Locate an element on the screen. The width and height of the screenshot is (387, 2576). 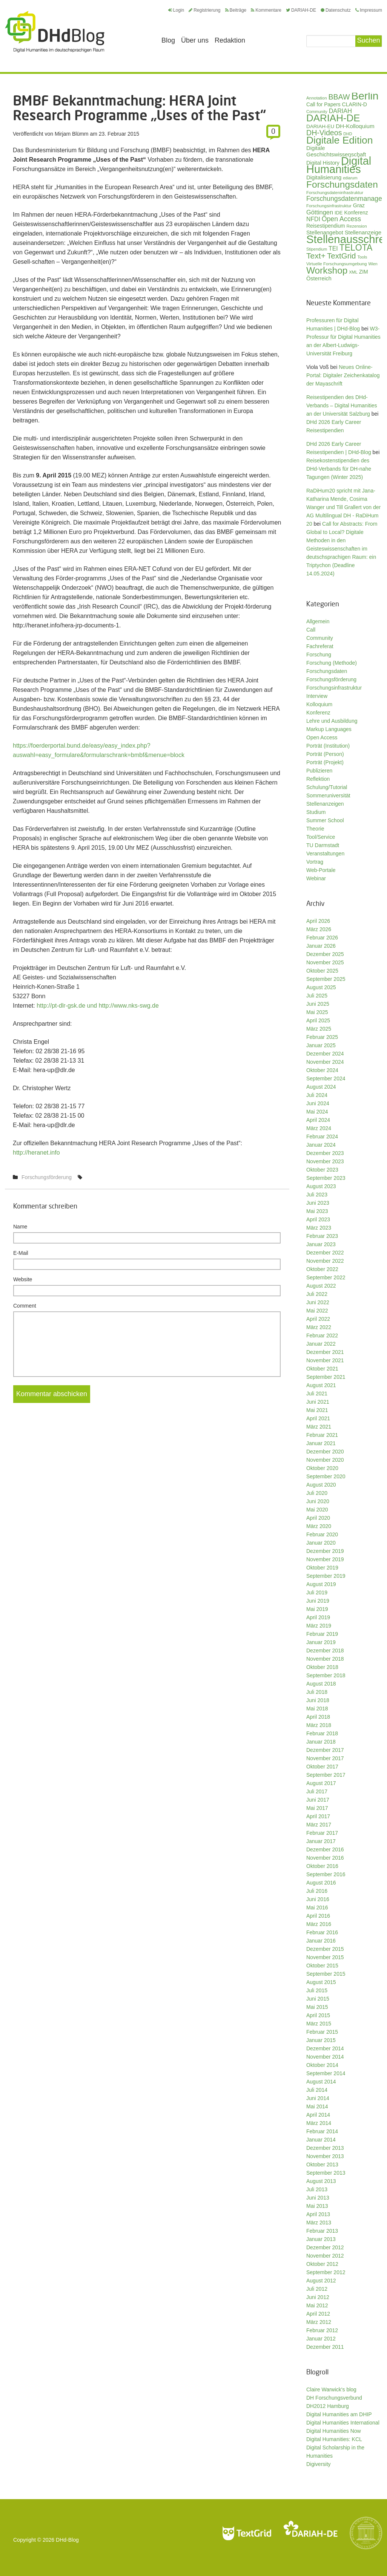
März 2016 is located at coordinates (318, 1924).